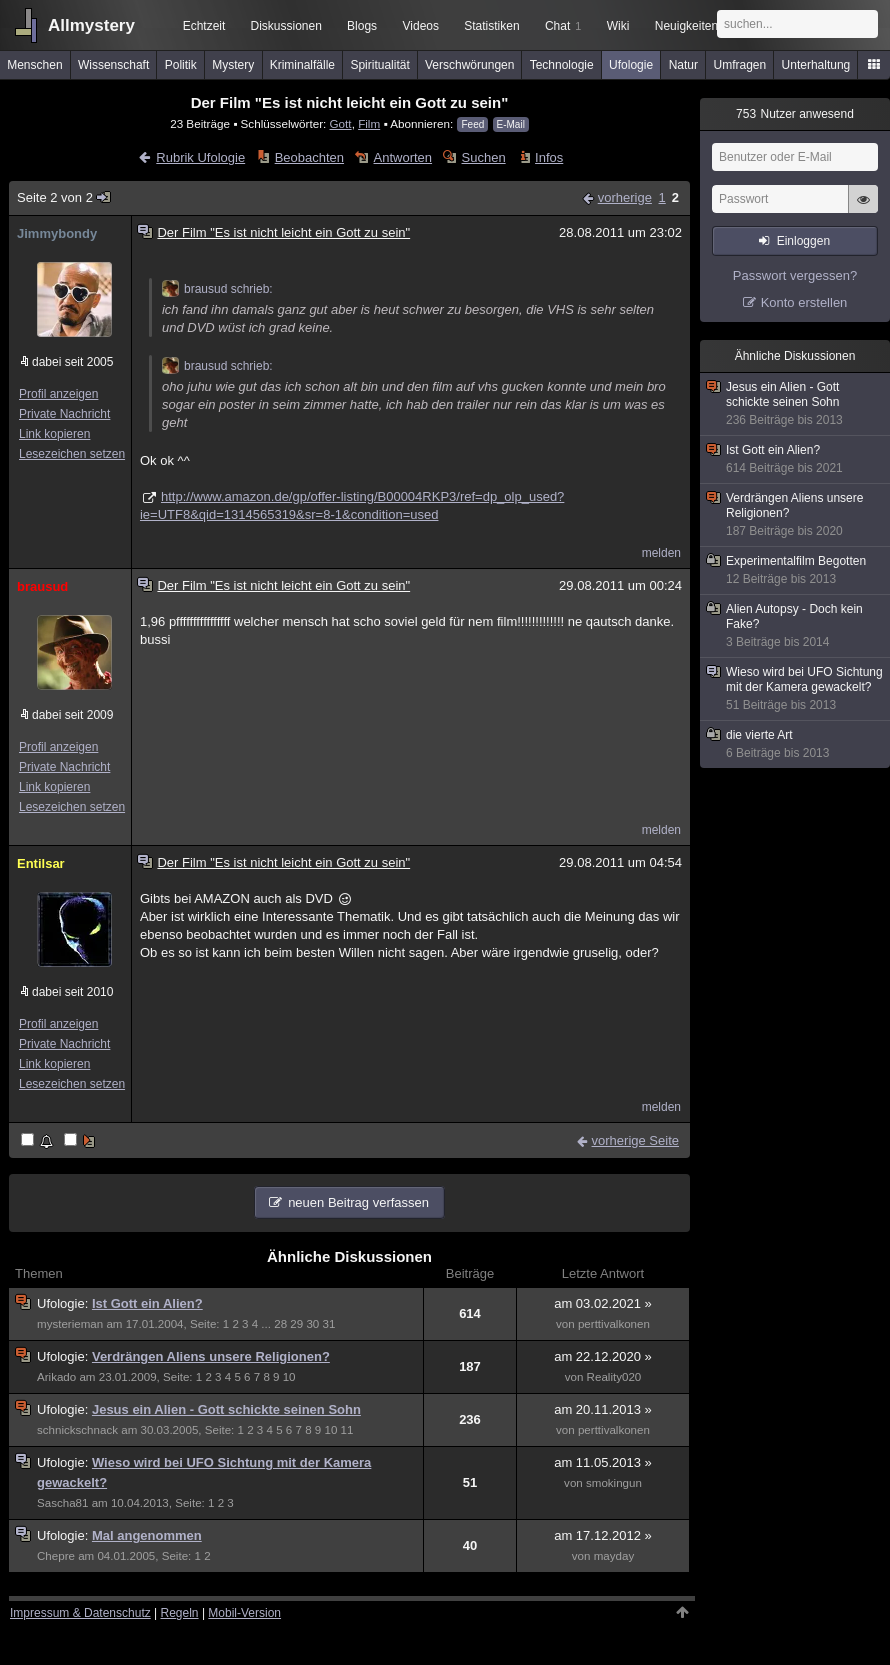 The width and height of the screenshot is (890, 1665). Describe the element at coordinates (803, 241) in the screenshot. I see `Einloggen` at that location.